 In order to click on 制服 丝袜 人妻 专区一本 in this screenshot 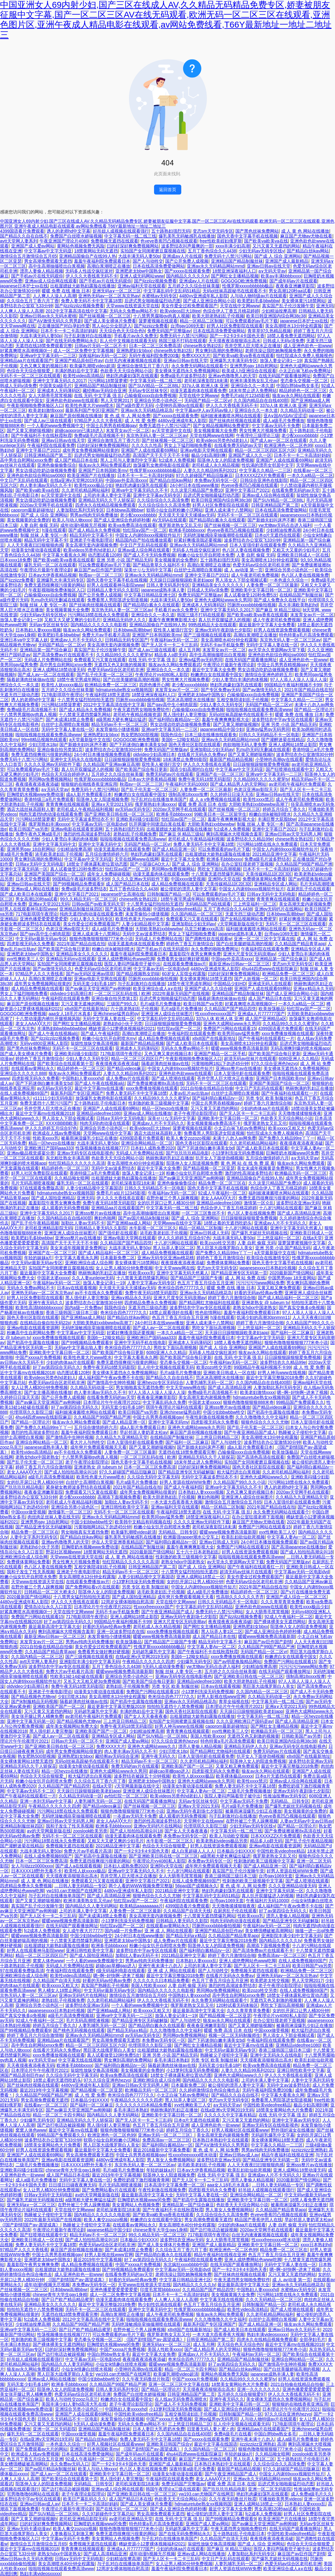, I will do `click(43, 535)`.